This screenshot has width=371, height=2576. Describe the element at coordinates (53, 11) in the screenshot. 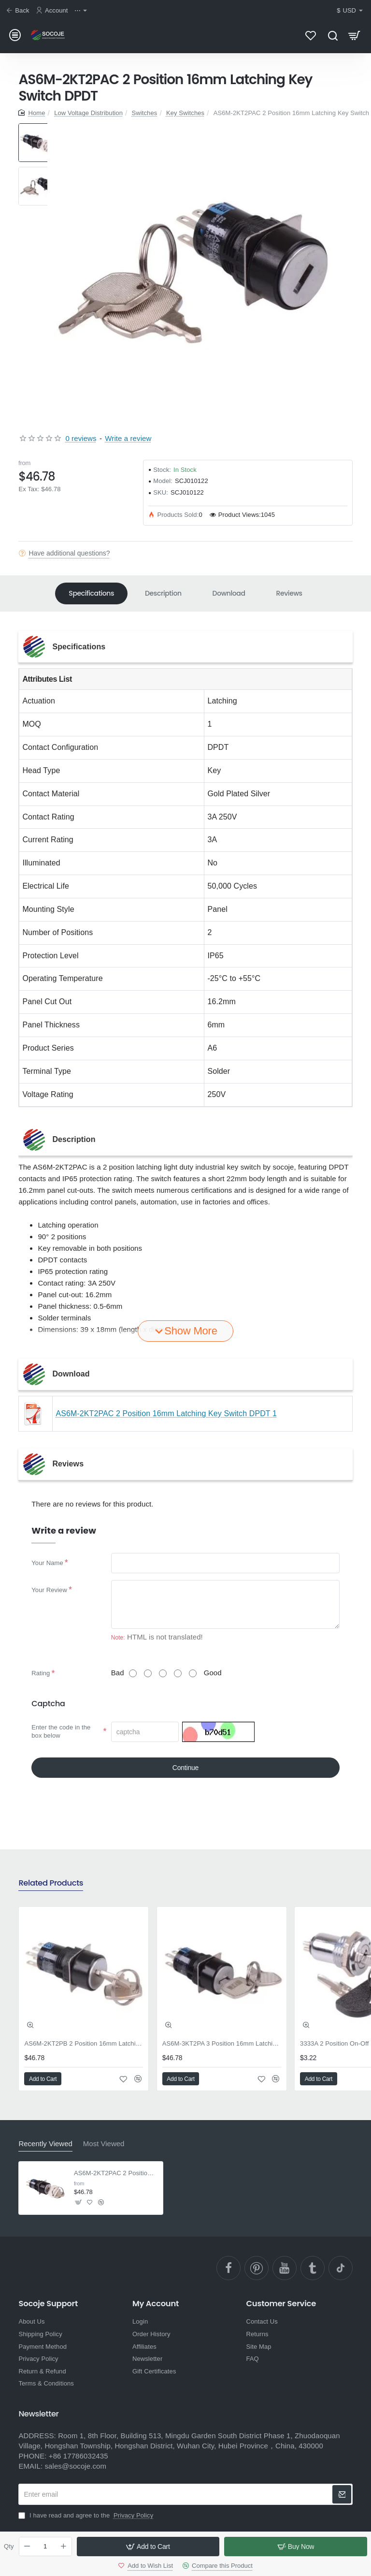

I see `[Account]` at that location.